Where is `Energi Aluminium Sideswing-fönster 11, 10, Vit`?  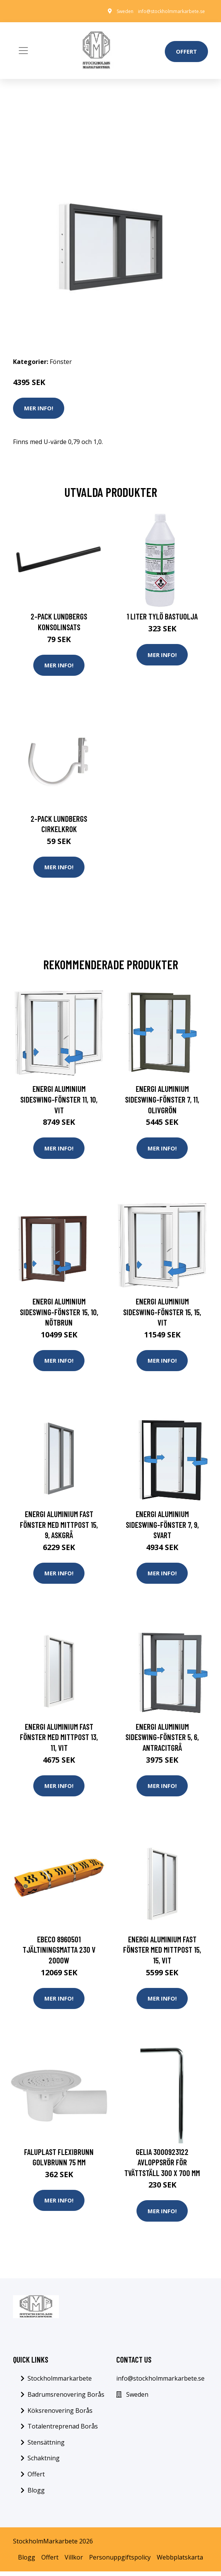 Energi Aluminium Sideswing-fönster 11, 10, Vit is located at coordinates (59, 1100).